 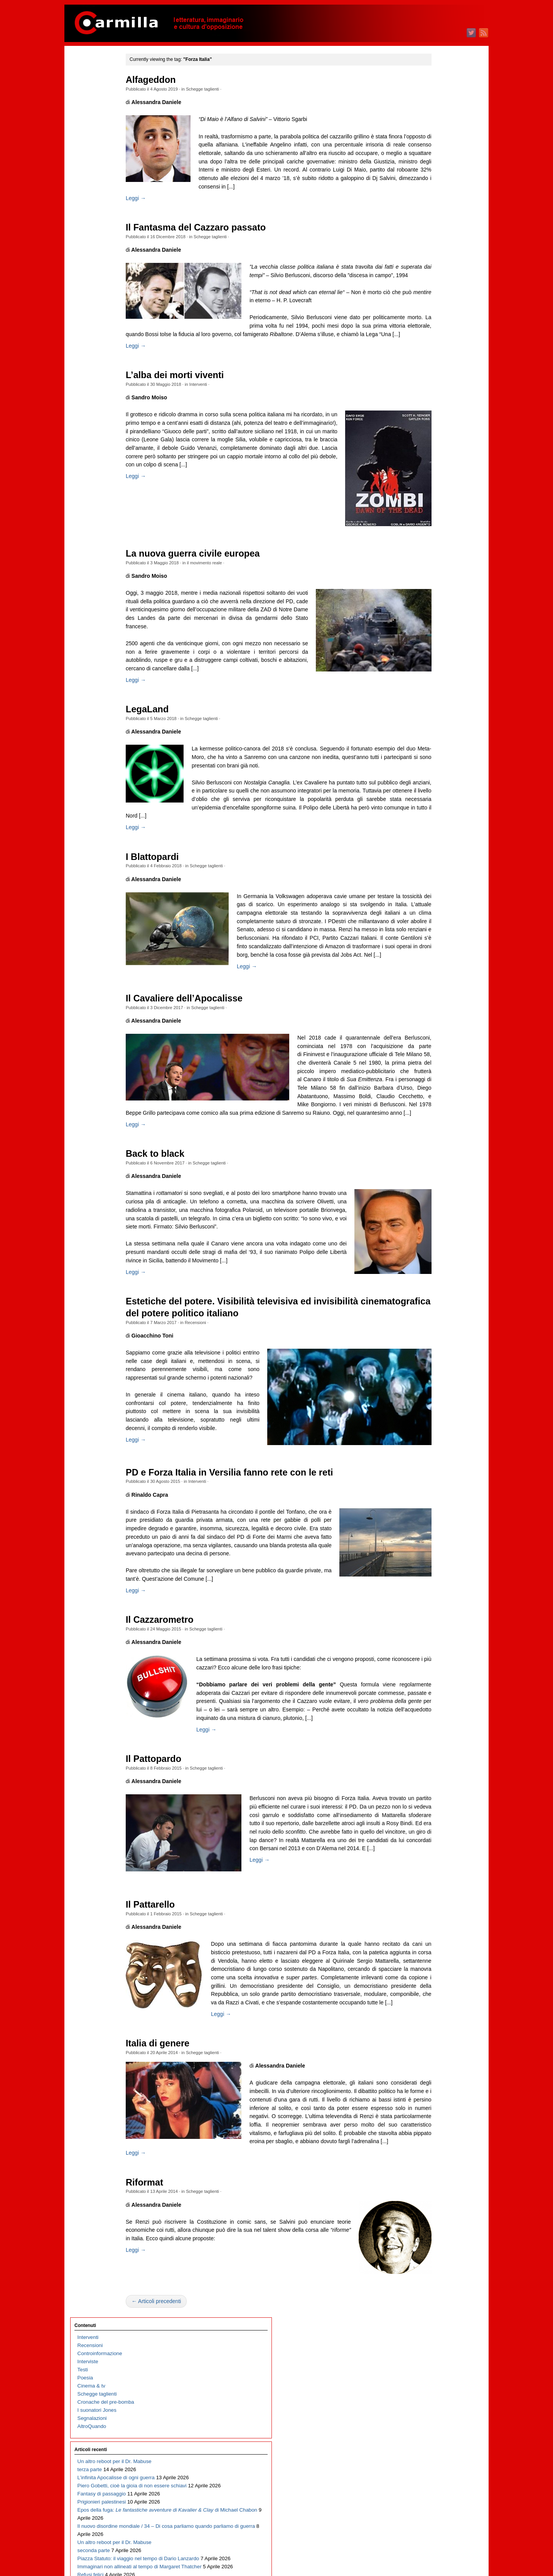 What do you see at coordinates (257, 1625) in the screenshot?
I see `PD e Forza Italia in Versilia fanno rete con le reti` at bounding box center [257, 1625].